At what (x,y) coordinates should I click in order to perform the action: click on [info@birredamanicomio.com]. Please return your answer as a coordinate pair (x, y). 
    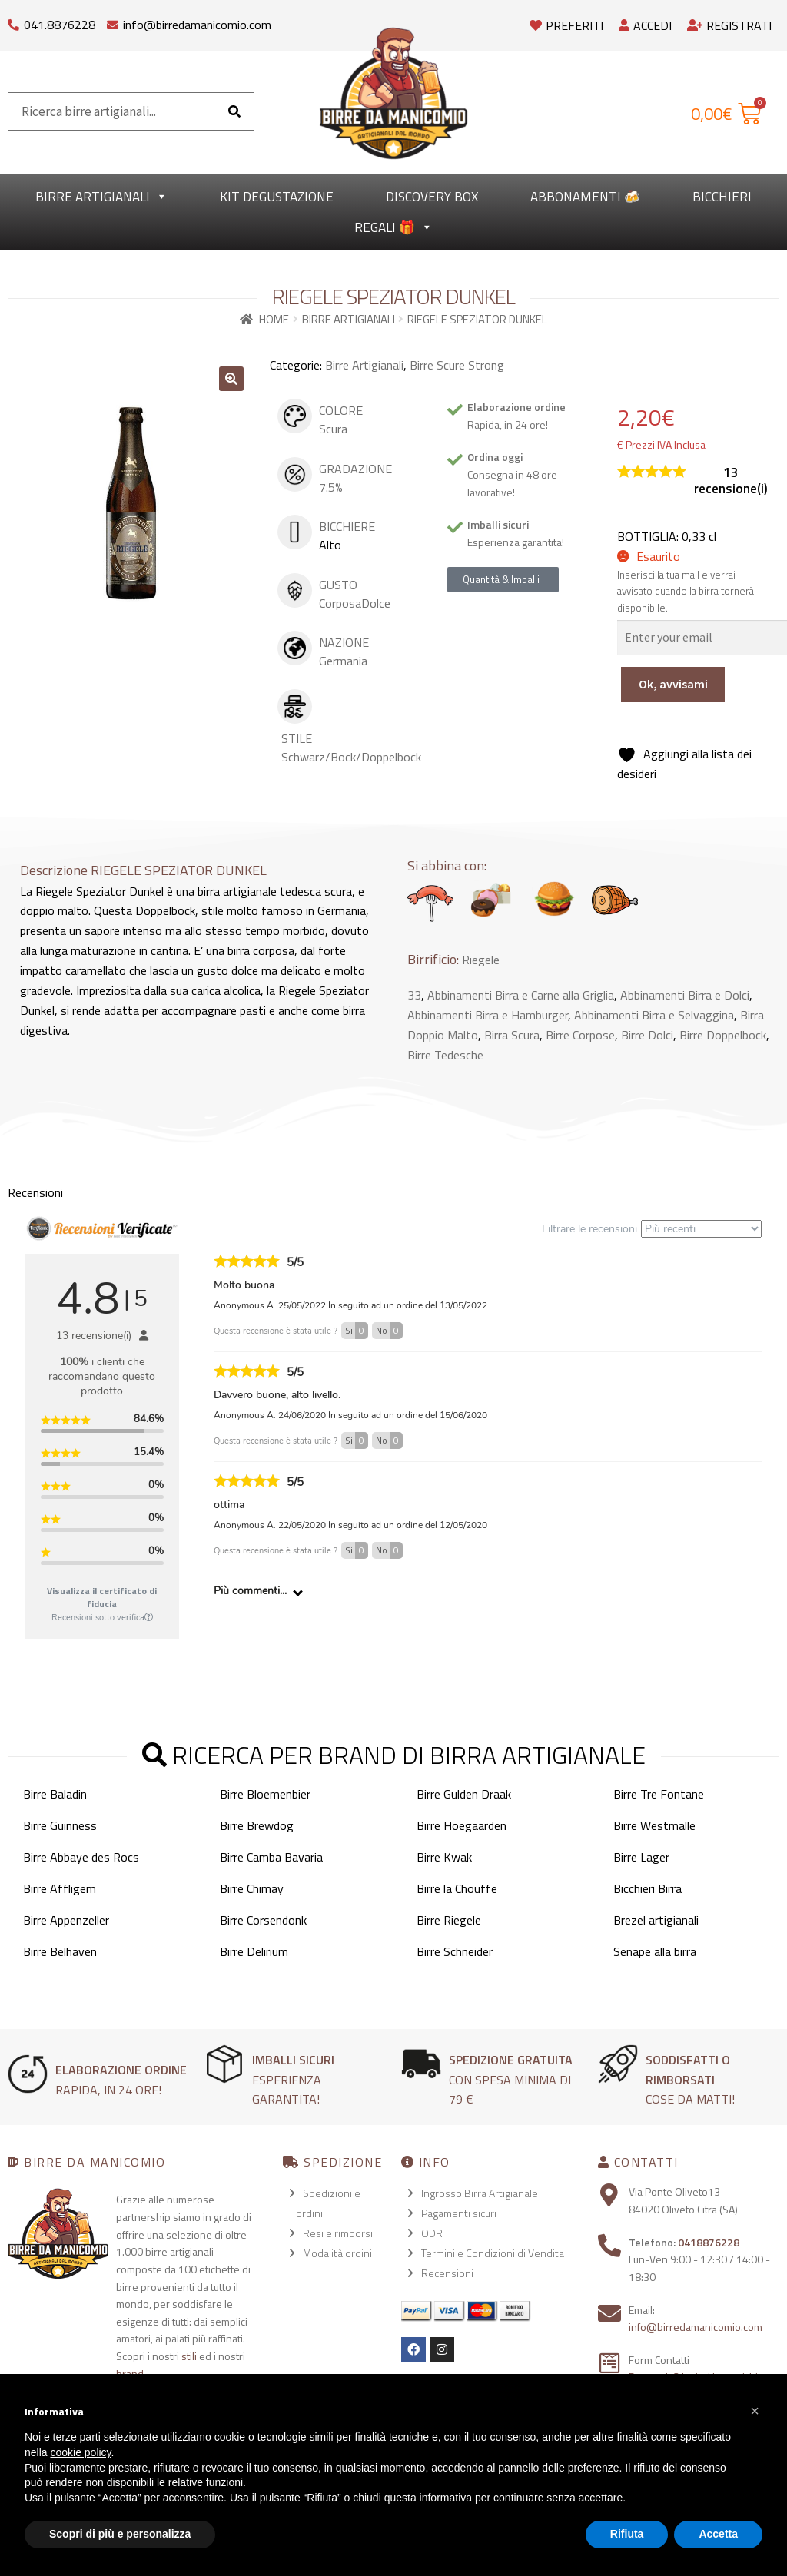
    Looking at the image, I should click on (112, 21).